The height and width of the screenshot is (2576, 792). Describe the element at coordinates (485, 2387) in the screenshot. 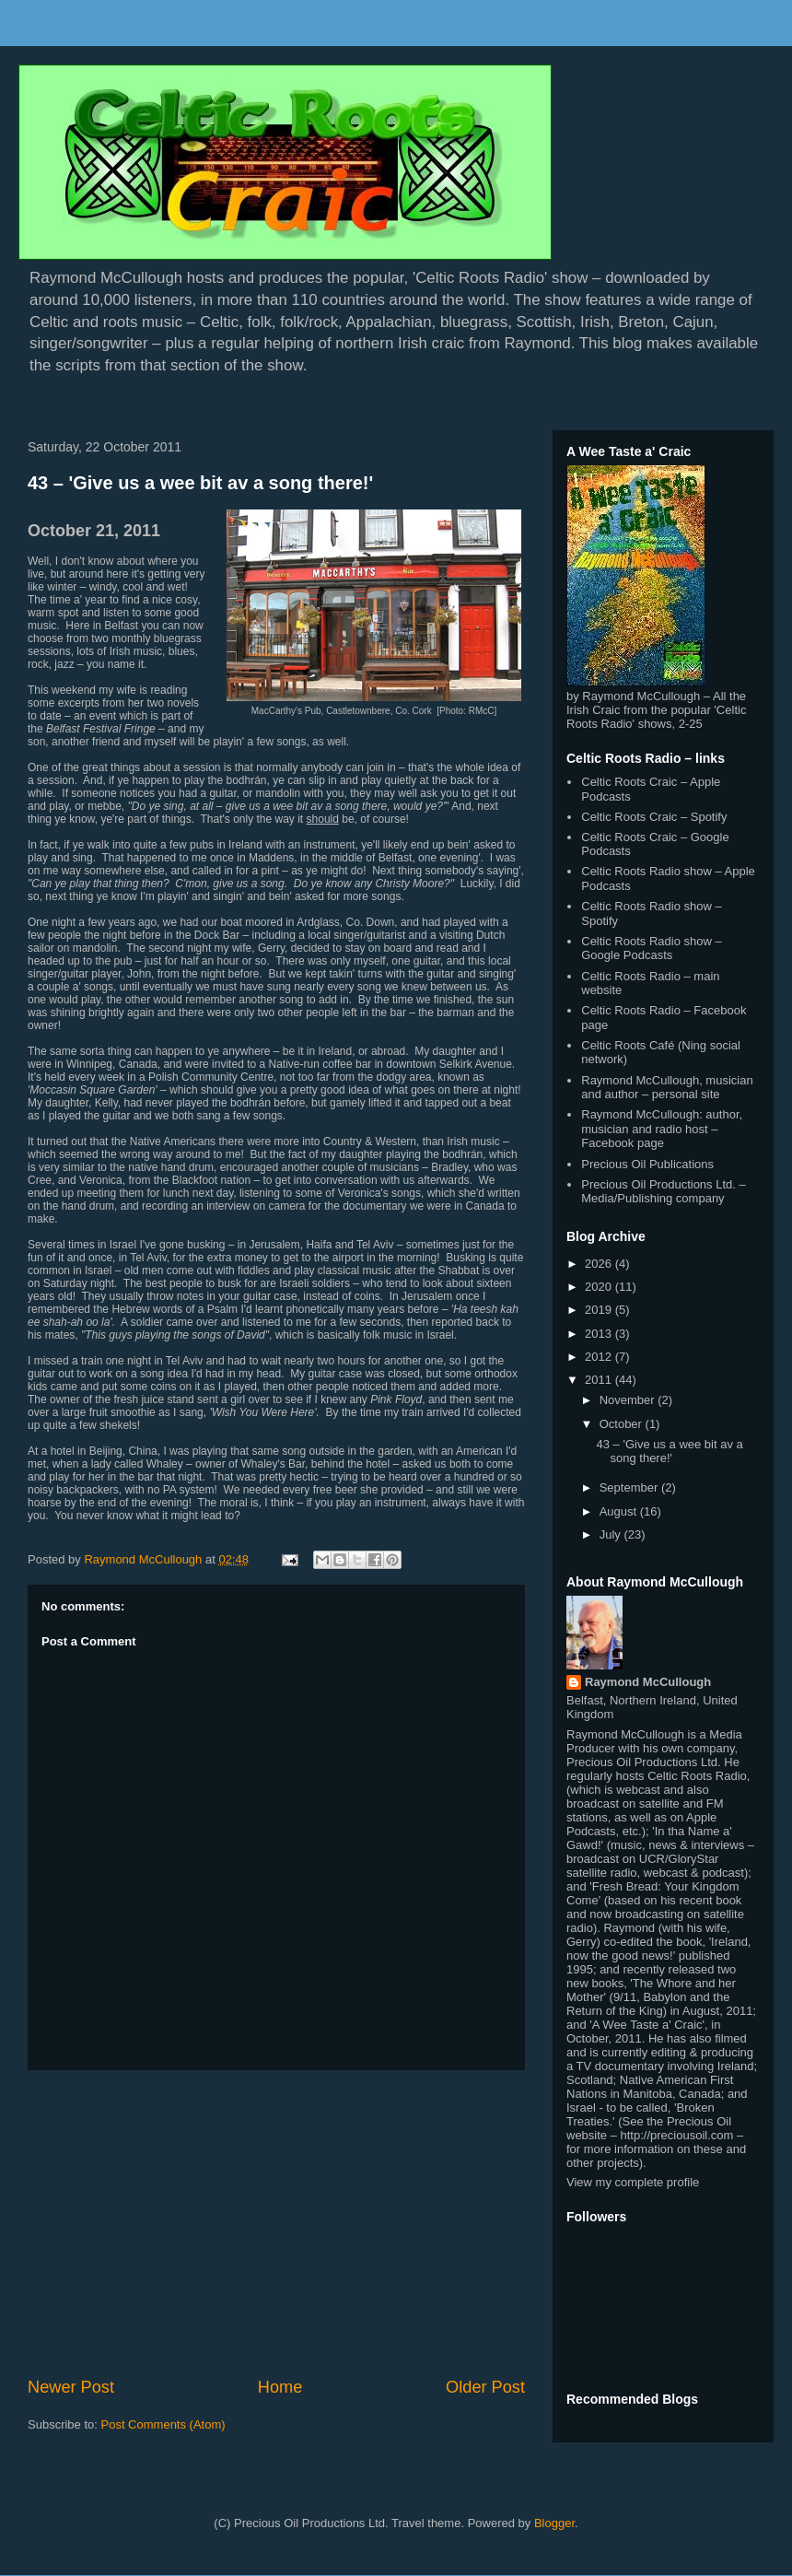

I see `Older Post` at that location.